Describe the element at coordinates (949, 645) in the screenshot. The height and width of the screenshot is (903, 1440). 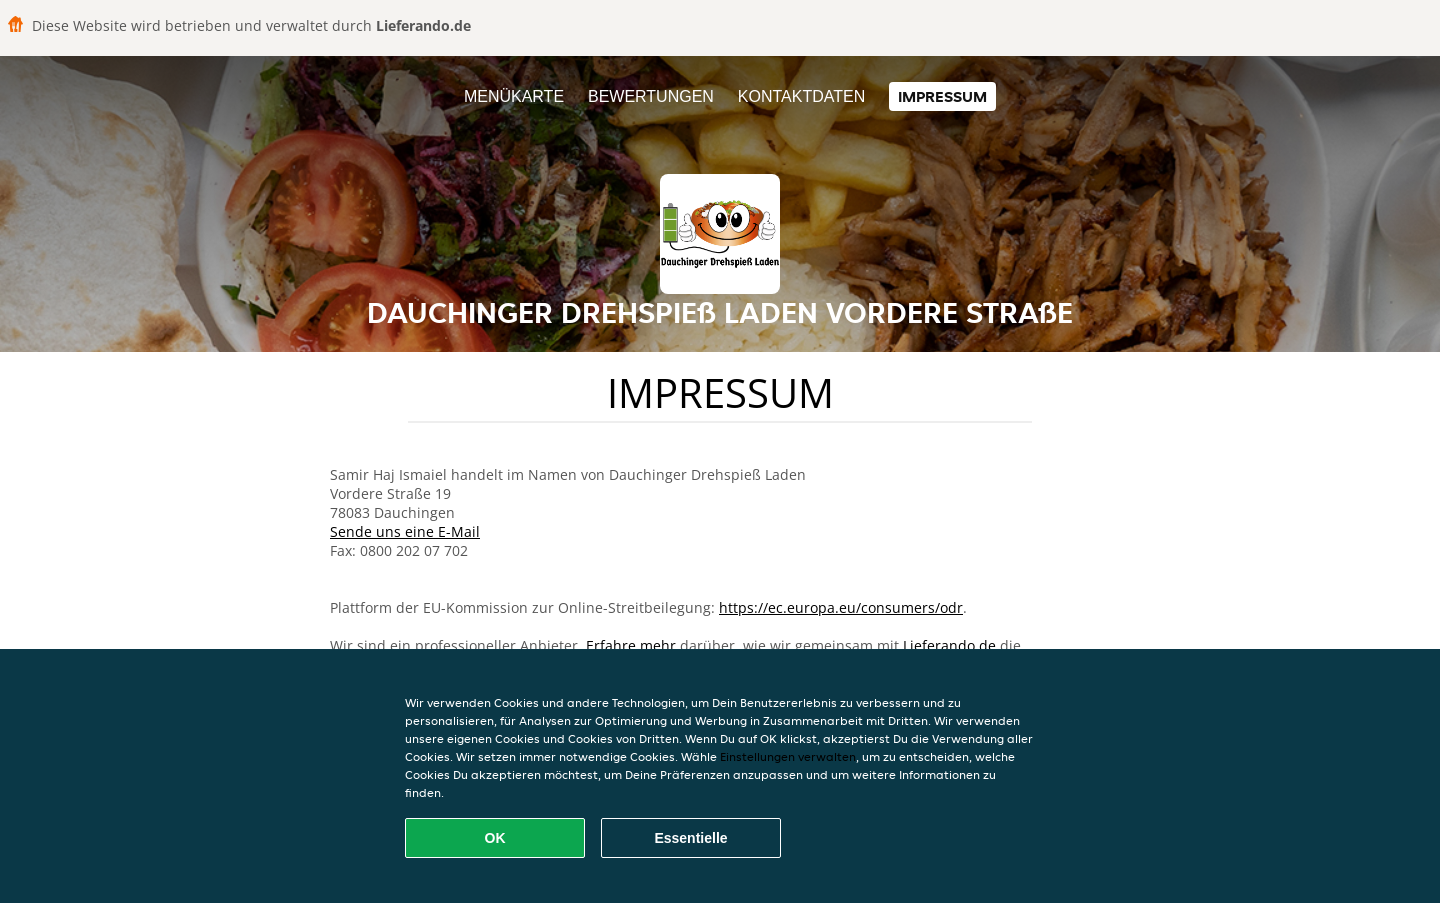
I see `Lieferando.de` at that location.